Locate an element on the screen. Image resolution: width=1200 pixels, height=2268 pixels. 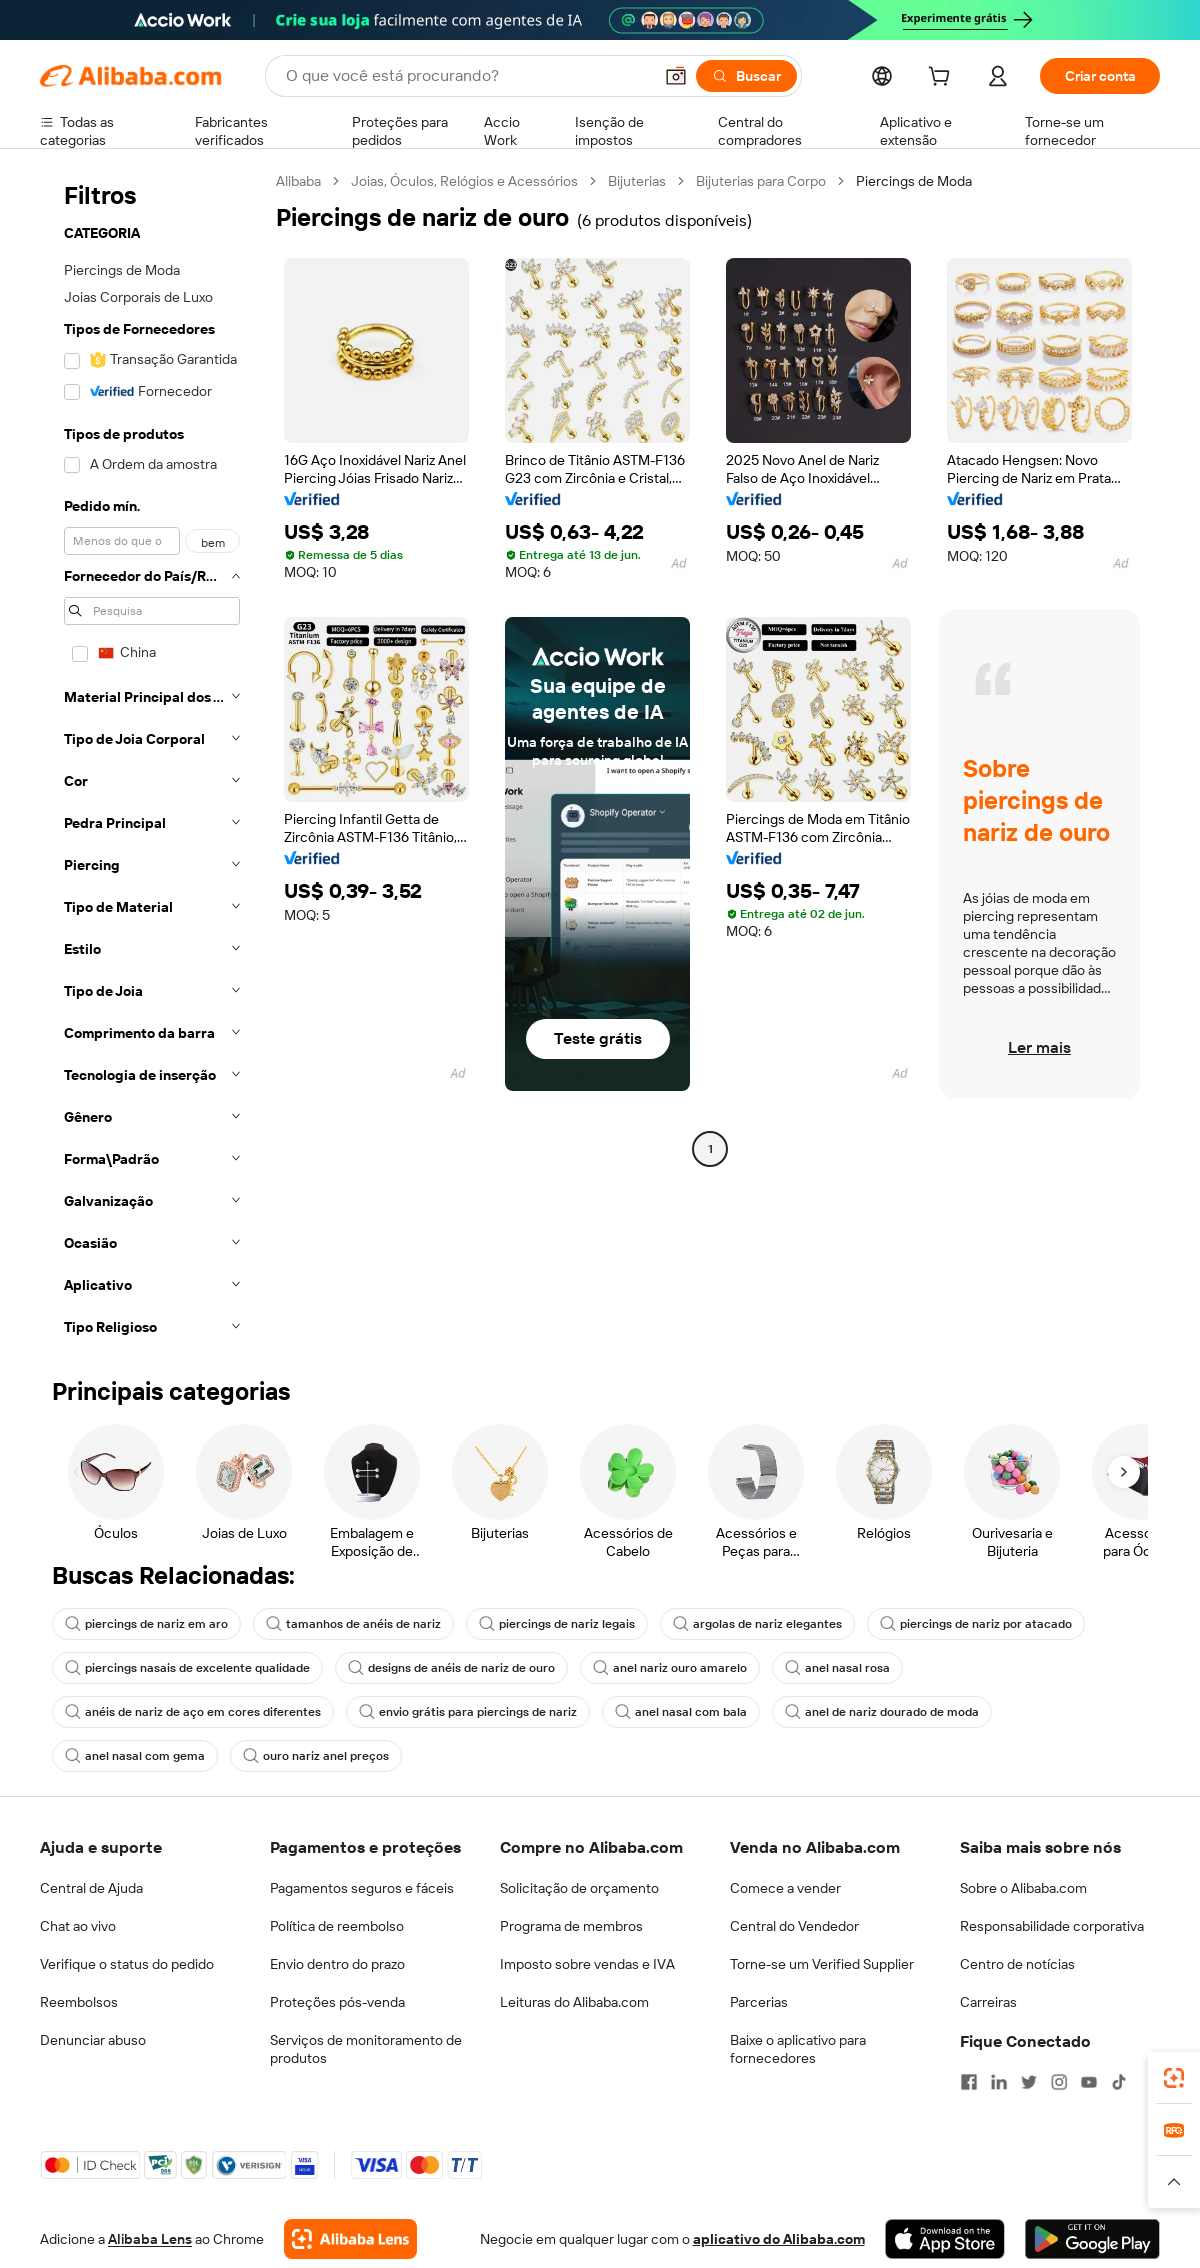
Alibaba Lens [Add Alibaba Lens To Chrome] is located at coordinates (150, 2239).